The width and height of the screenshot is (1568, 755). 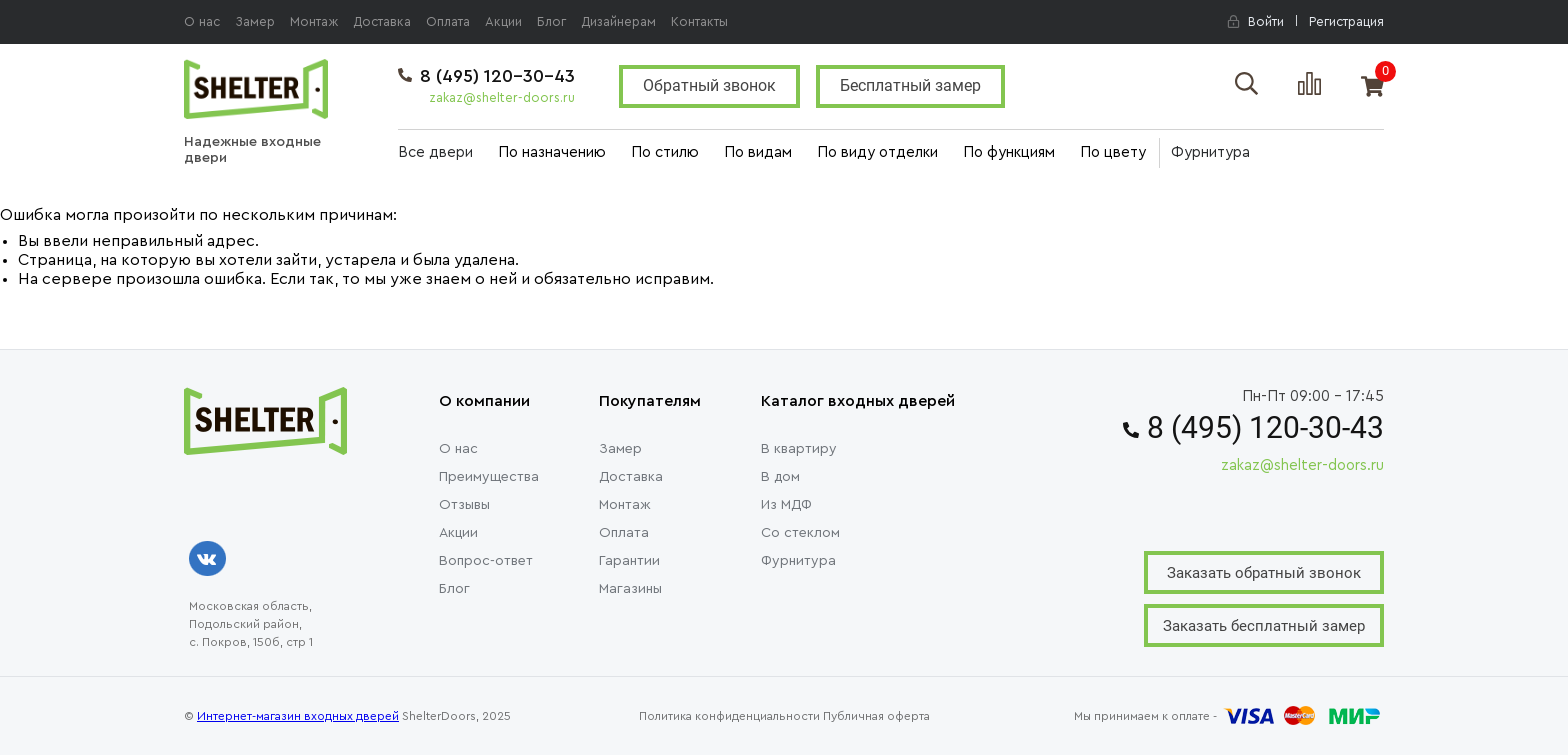 What do you see at coordinates (314, 21) in the screenshot?
I see `Монтаж` at bounding box center [314, 21].